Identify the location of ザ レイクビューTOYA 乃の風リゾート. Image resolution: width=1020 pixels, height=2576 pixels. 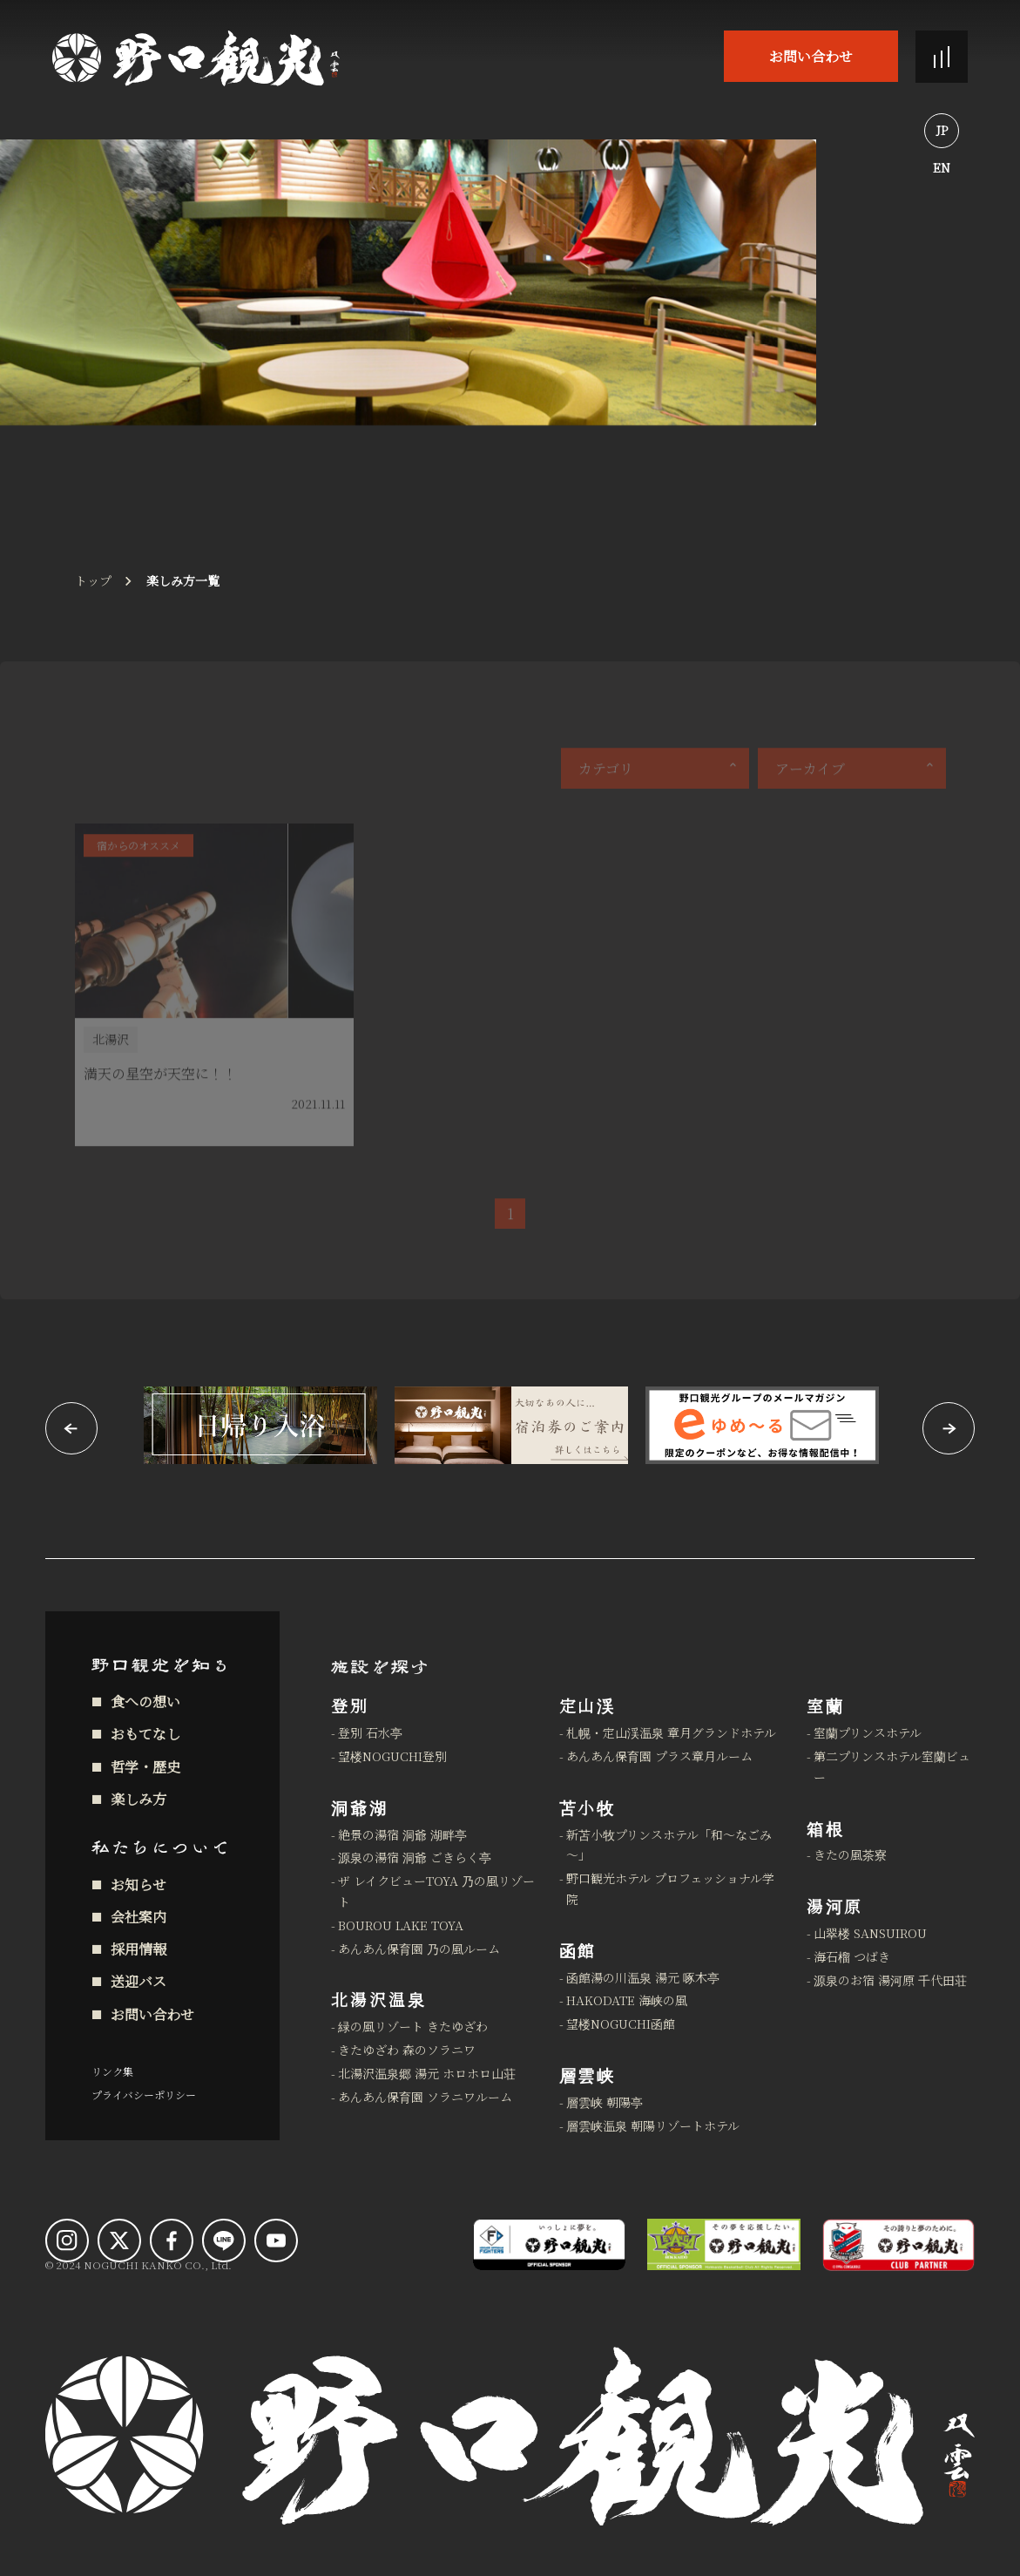
(436, 1891).